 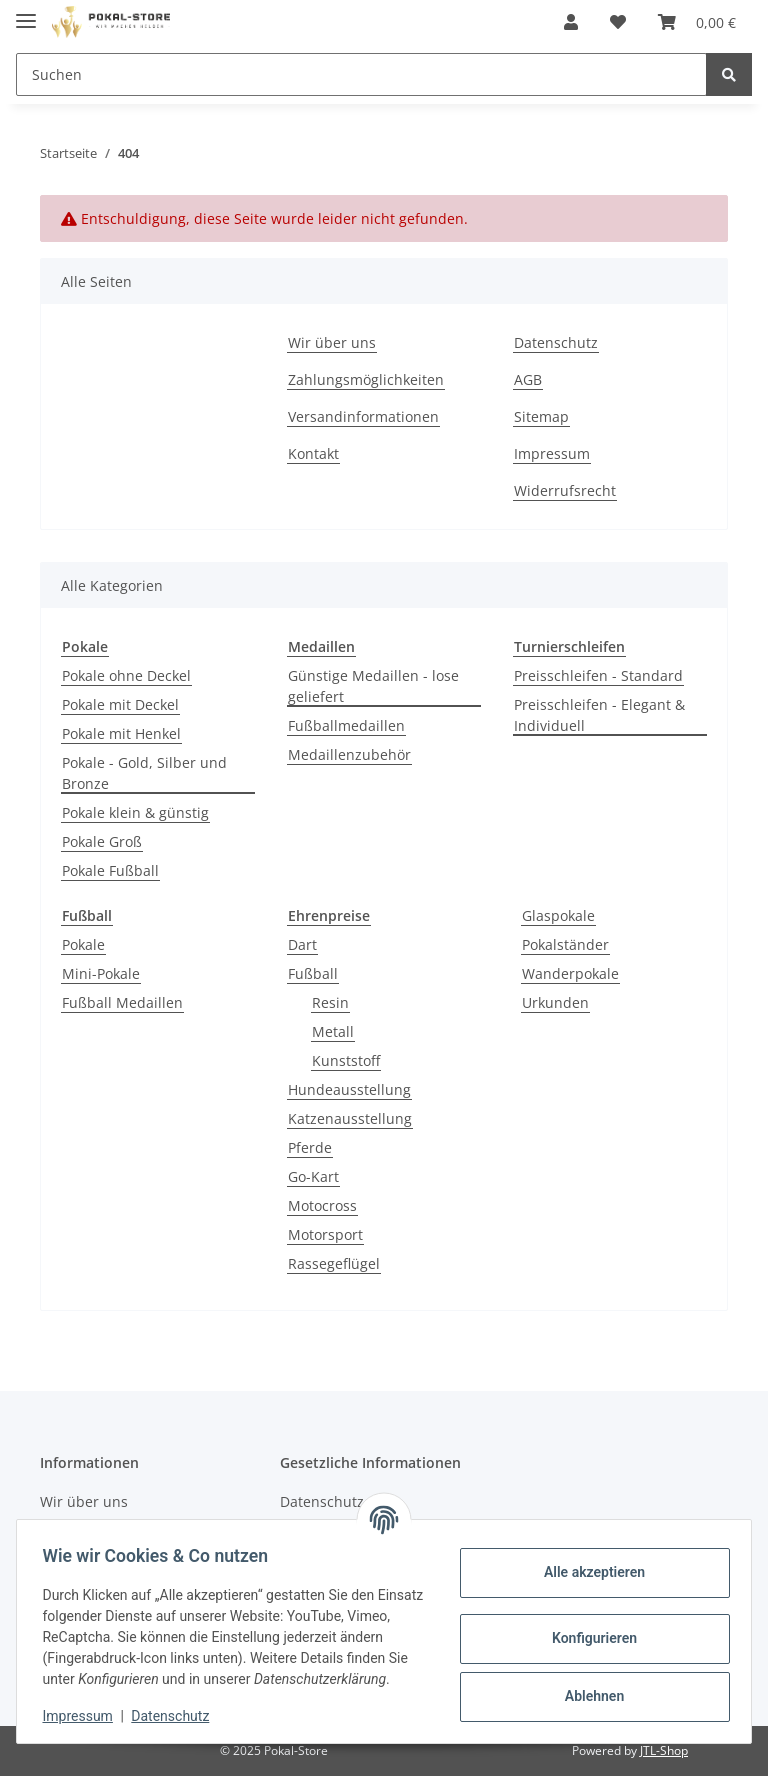 What do you see at coordinates (570, 973) in the screenshot?
I see `Wanderpokale` at bounding box center [570, 973].